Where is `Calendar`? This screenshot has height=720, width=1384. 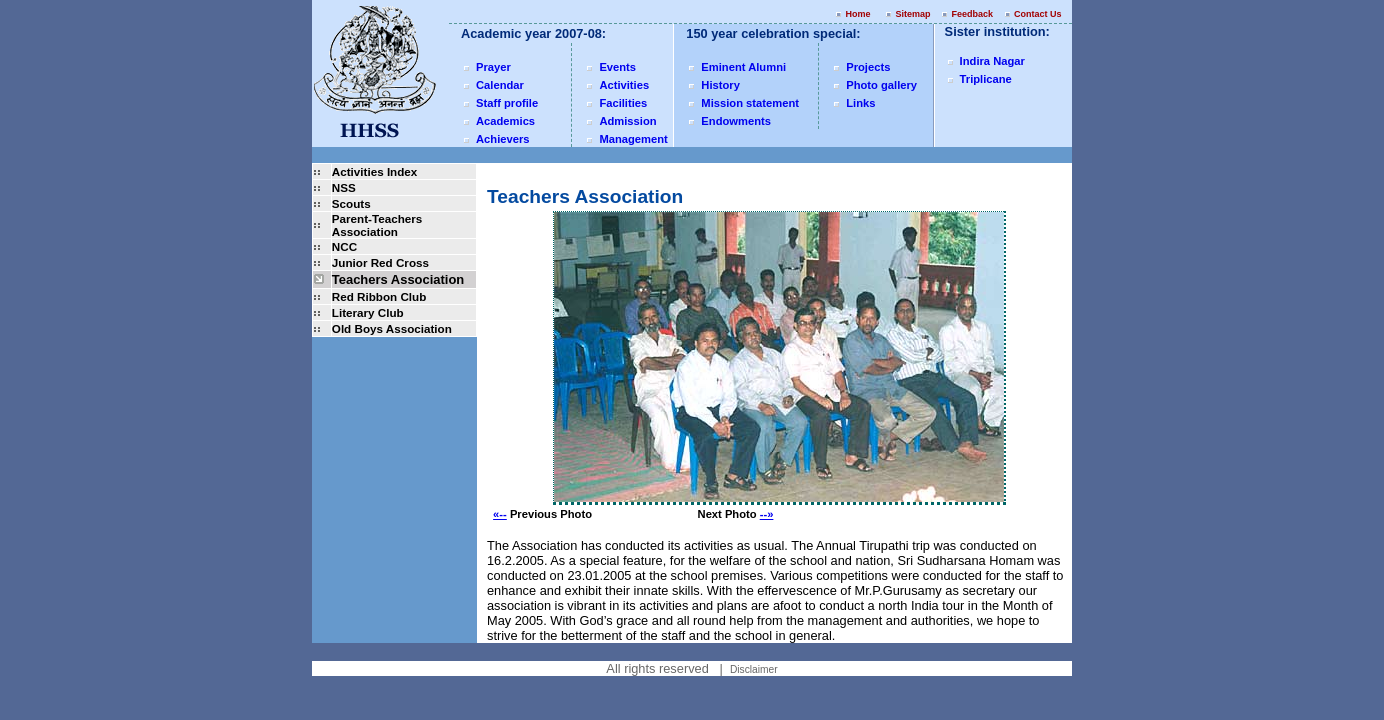 Calendar is located at coordinates (500, 85).